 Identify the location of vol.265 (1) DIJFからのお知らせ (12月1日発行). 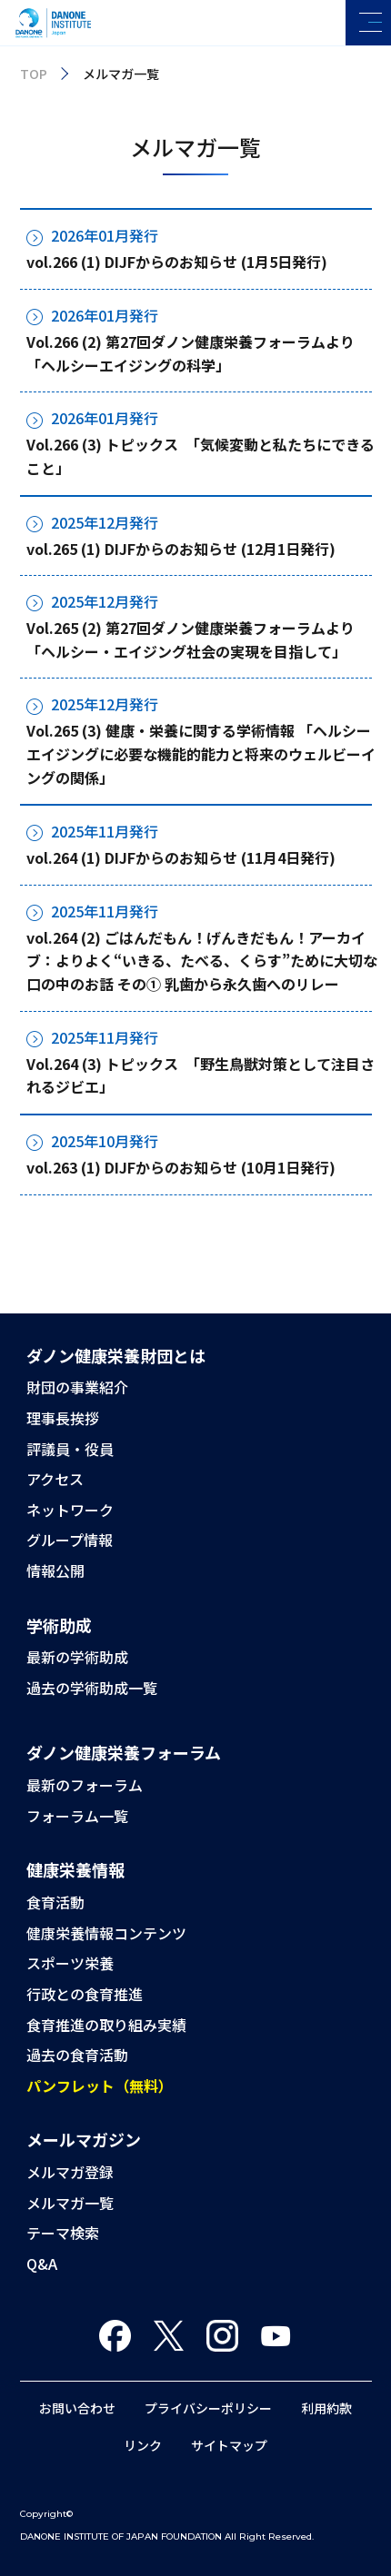
(181, 549).